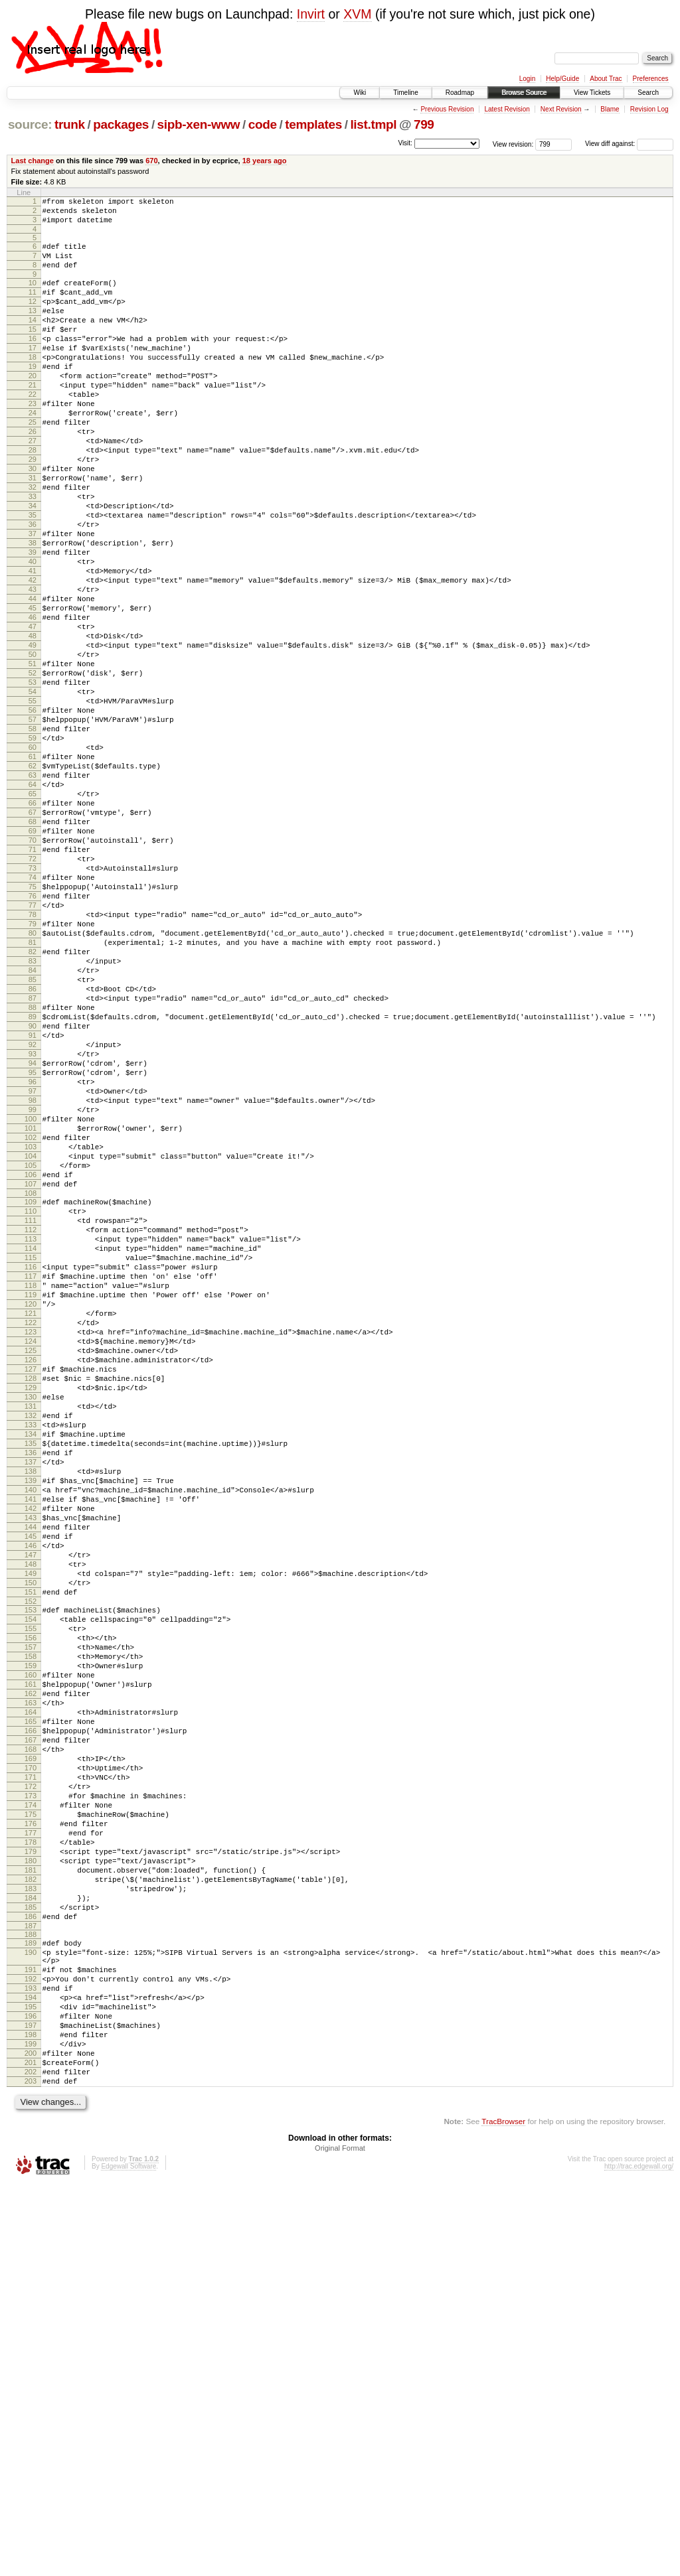 This screenshot has height=2576, width=680. I want to click on 91, so click(33, 1208).